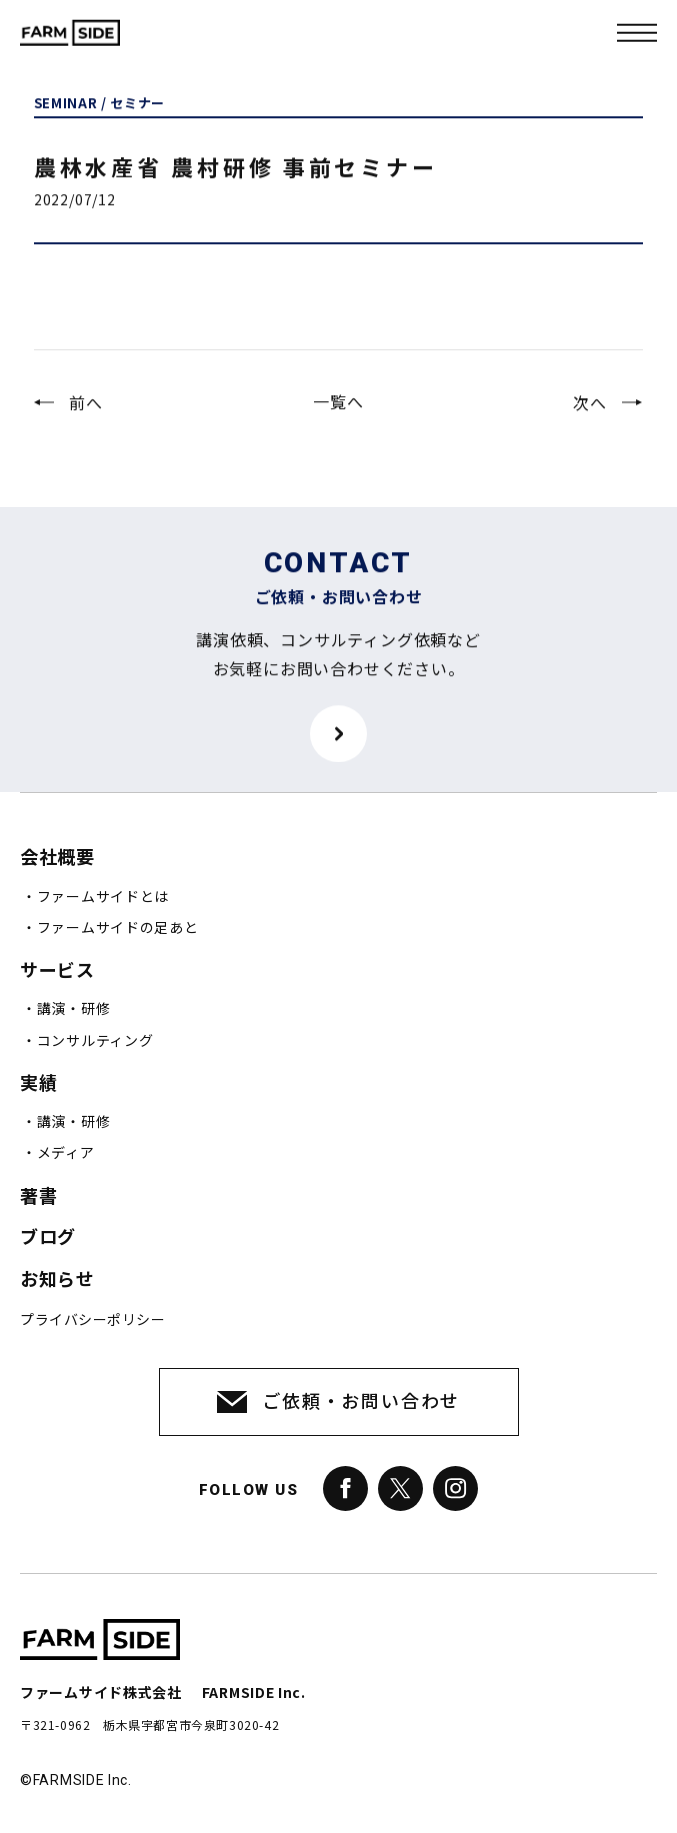 This screenshot has width=677, height=1833. I want to click on 会社概要, so click(57, 857).